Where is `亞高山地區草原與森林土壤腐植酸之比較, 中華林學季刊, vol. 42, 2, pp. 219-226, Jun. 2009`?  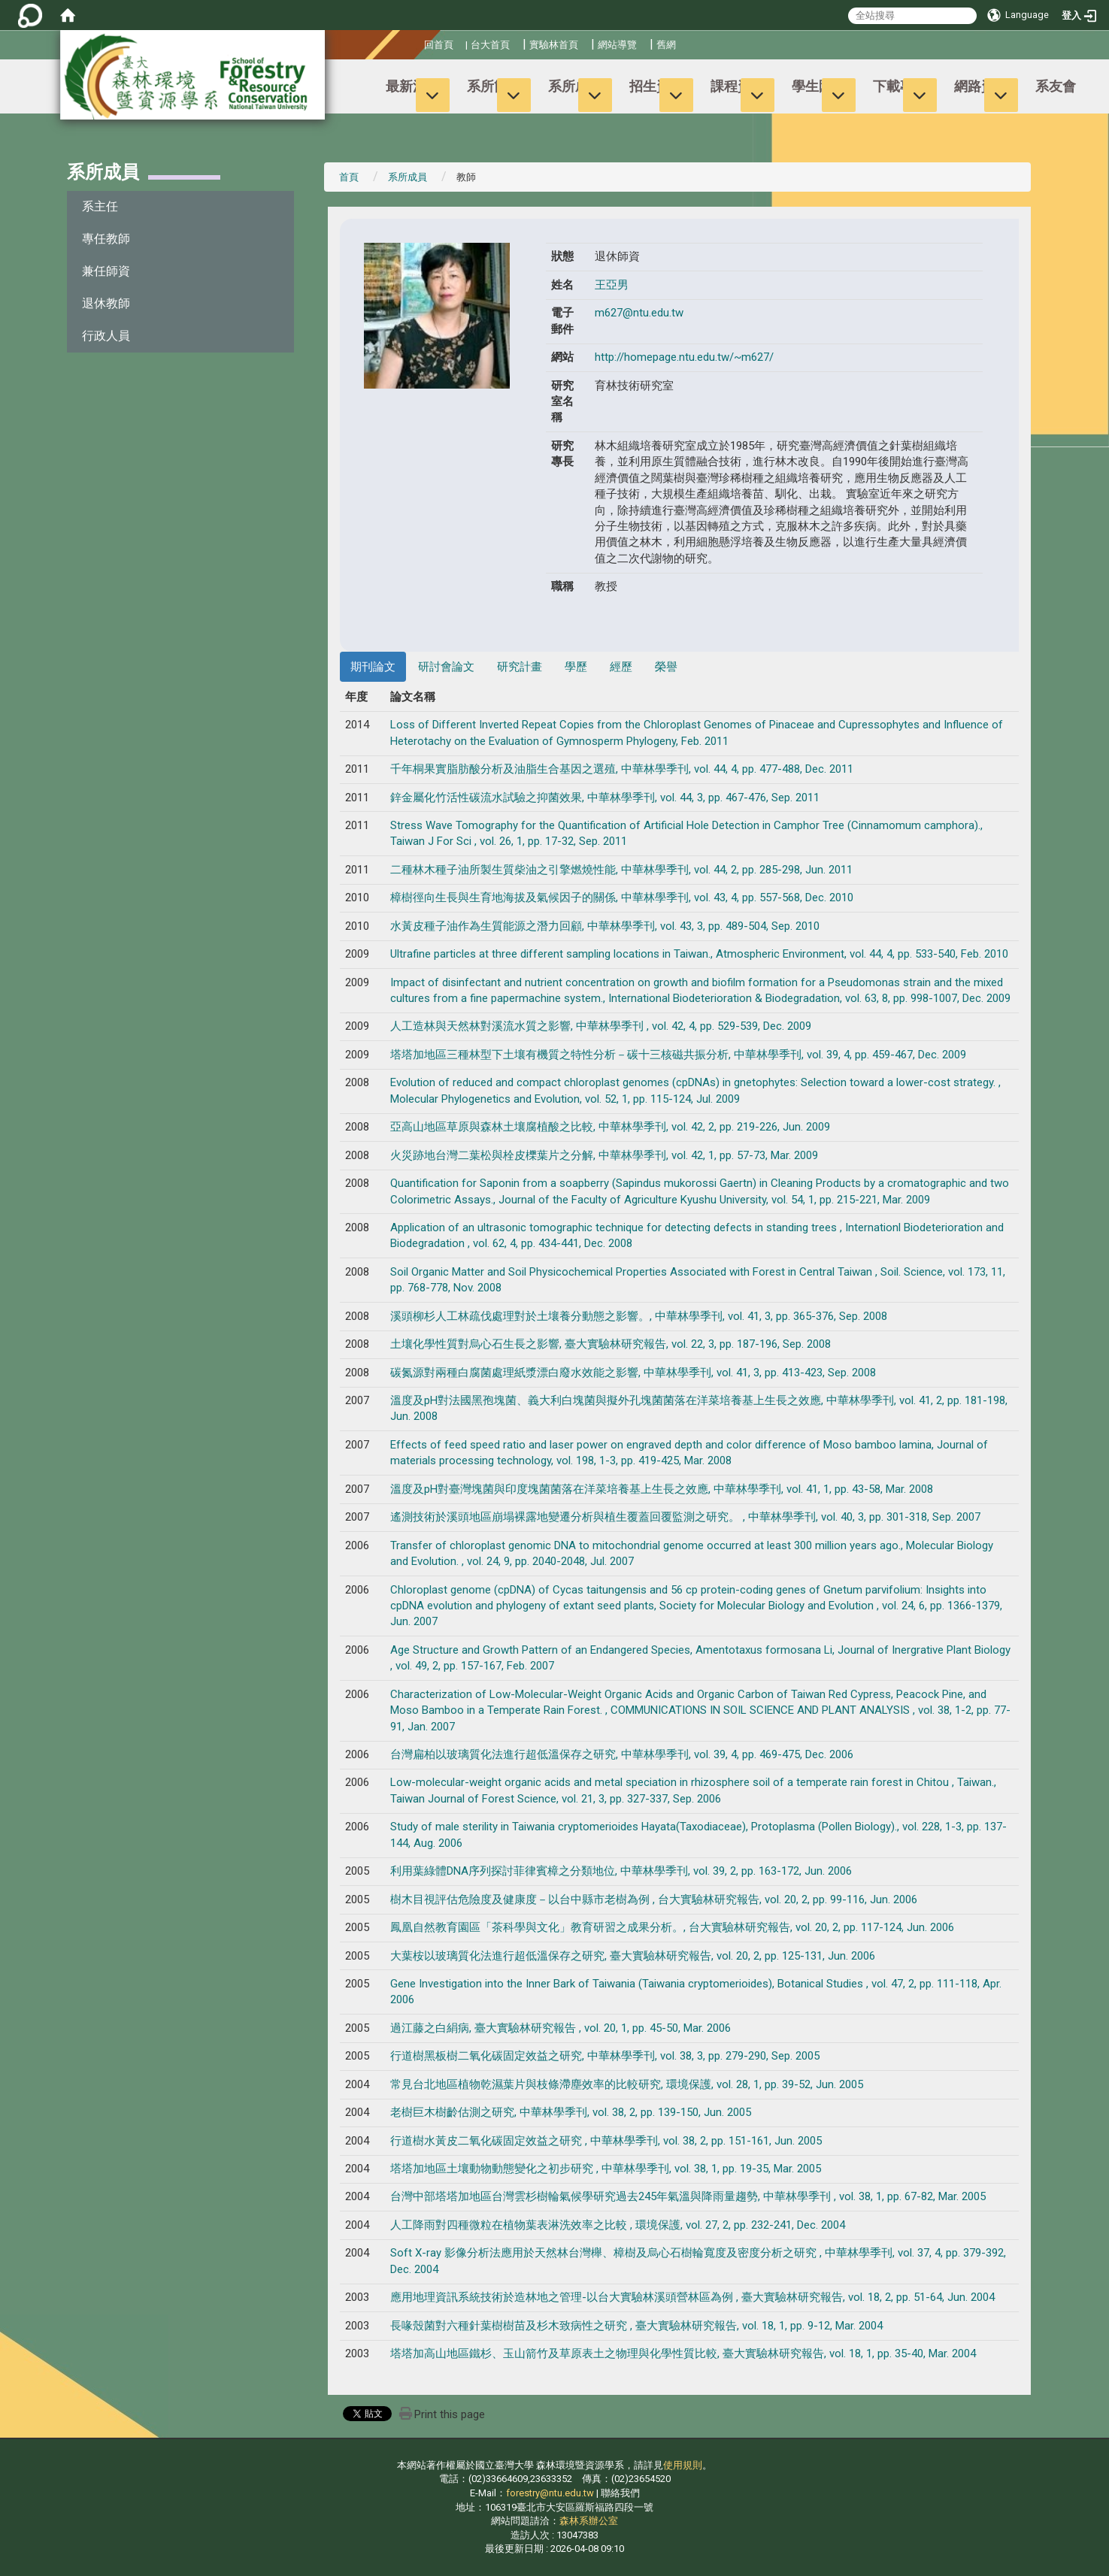
亞高山地區草原與森林土壤腐植酸之比較, 中華林學季刊, vol. 42, 2, pp. 219-226, Jun. 2009 is located at coordinates (610, 1127).